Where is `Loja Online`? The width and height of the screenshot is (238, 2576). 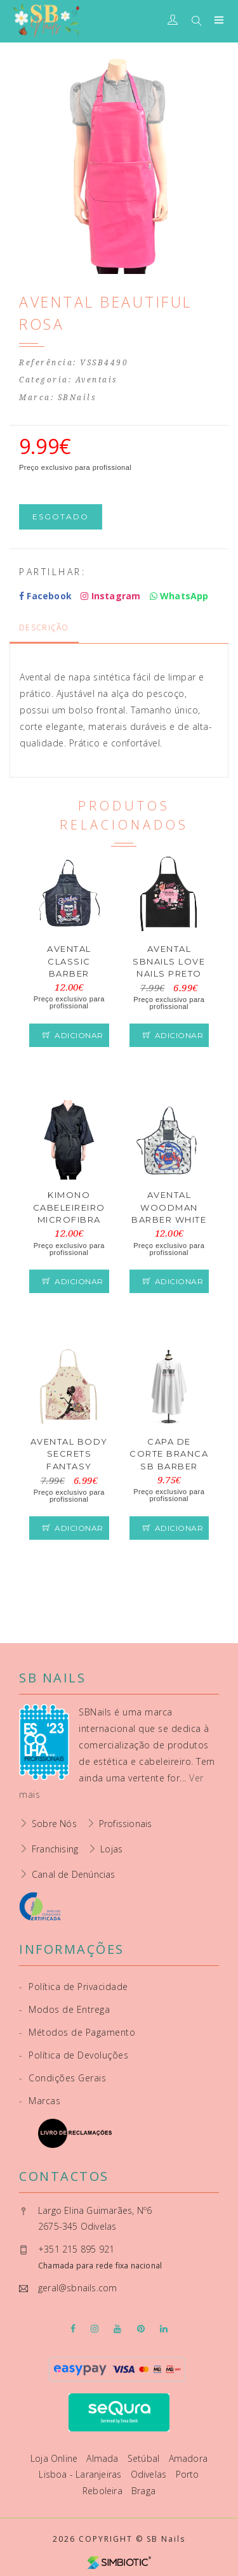
Loja Online is located at coordinates (55, 2458).